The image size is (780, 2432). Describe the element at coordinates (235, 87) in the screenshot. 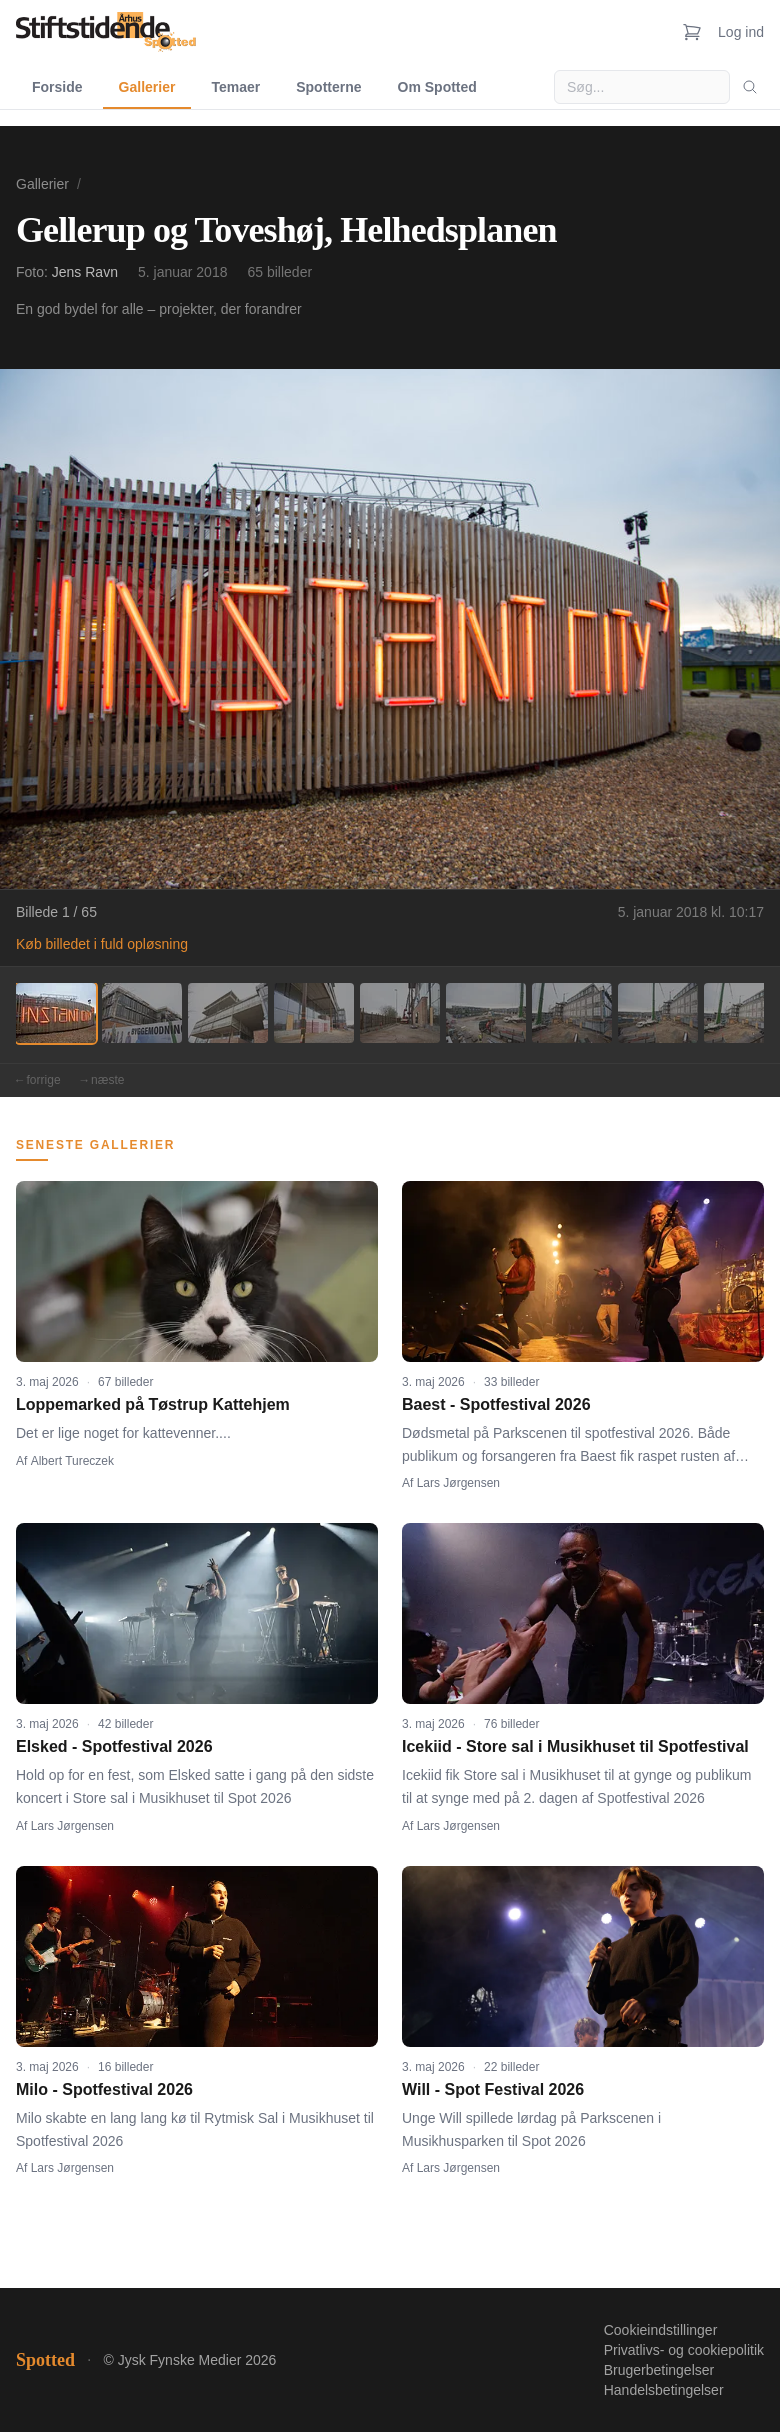

I see `Temaer` at that location.